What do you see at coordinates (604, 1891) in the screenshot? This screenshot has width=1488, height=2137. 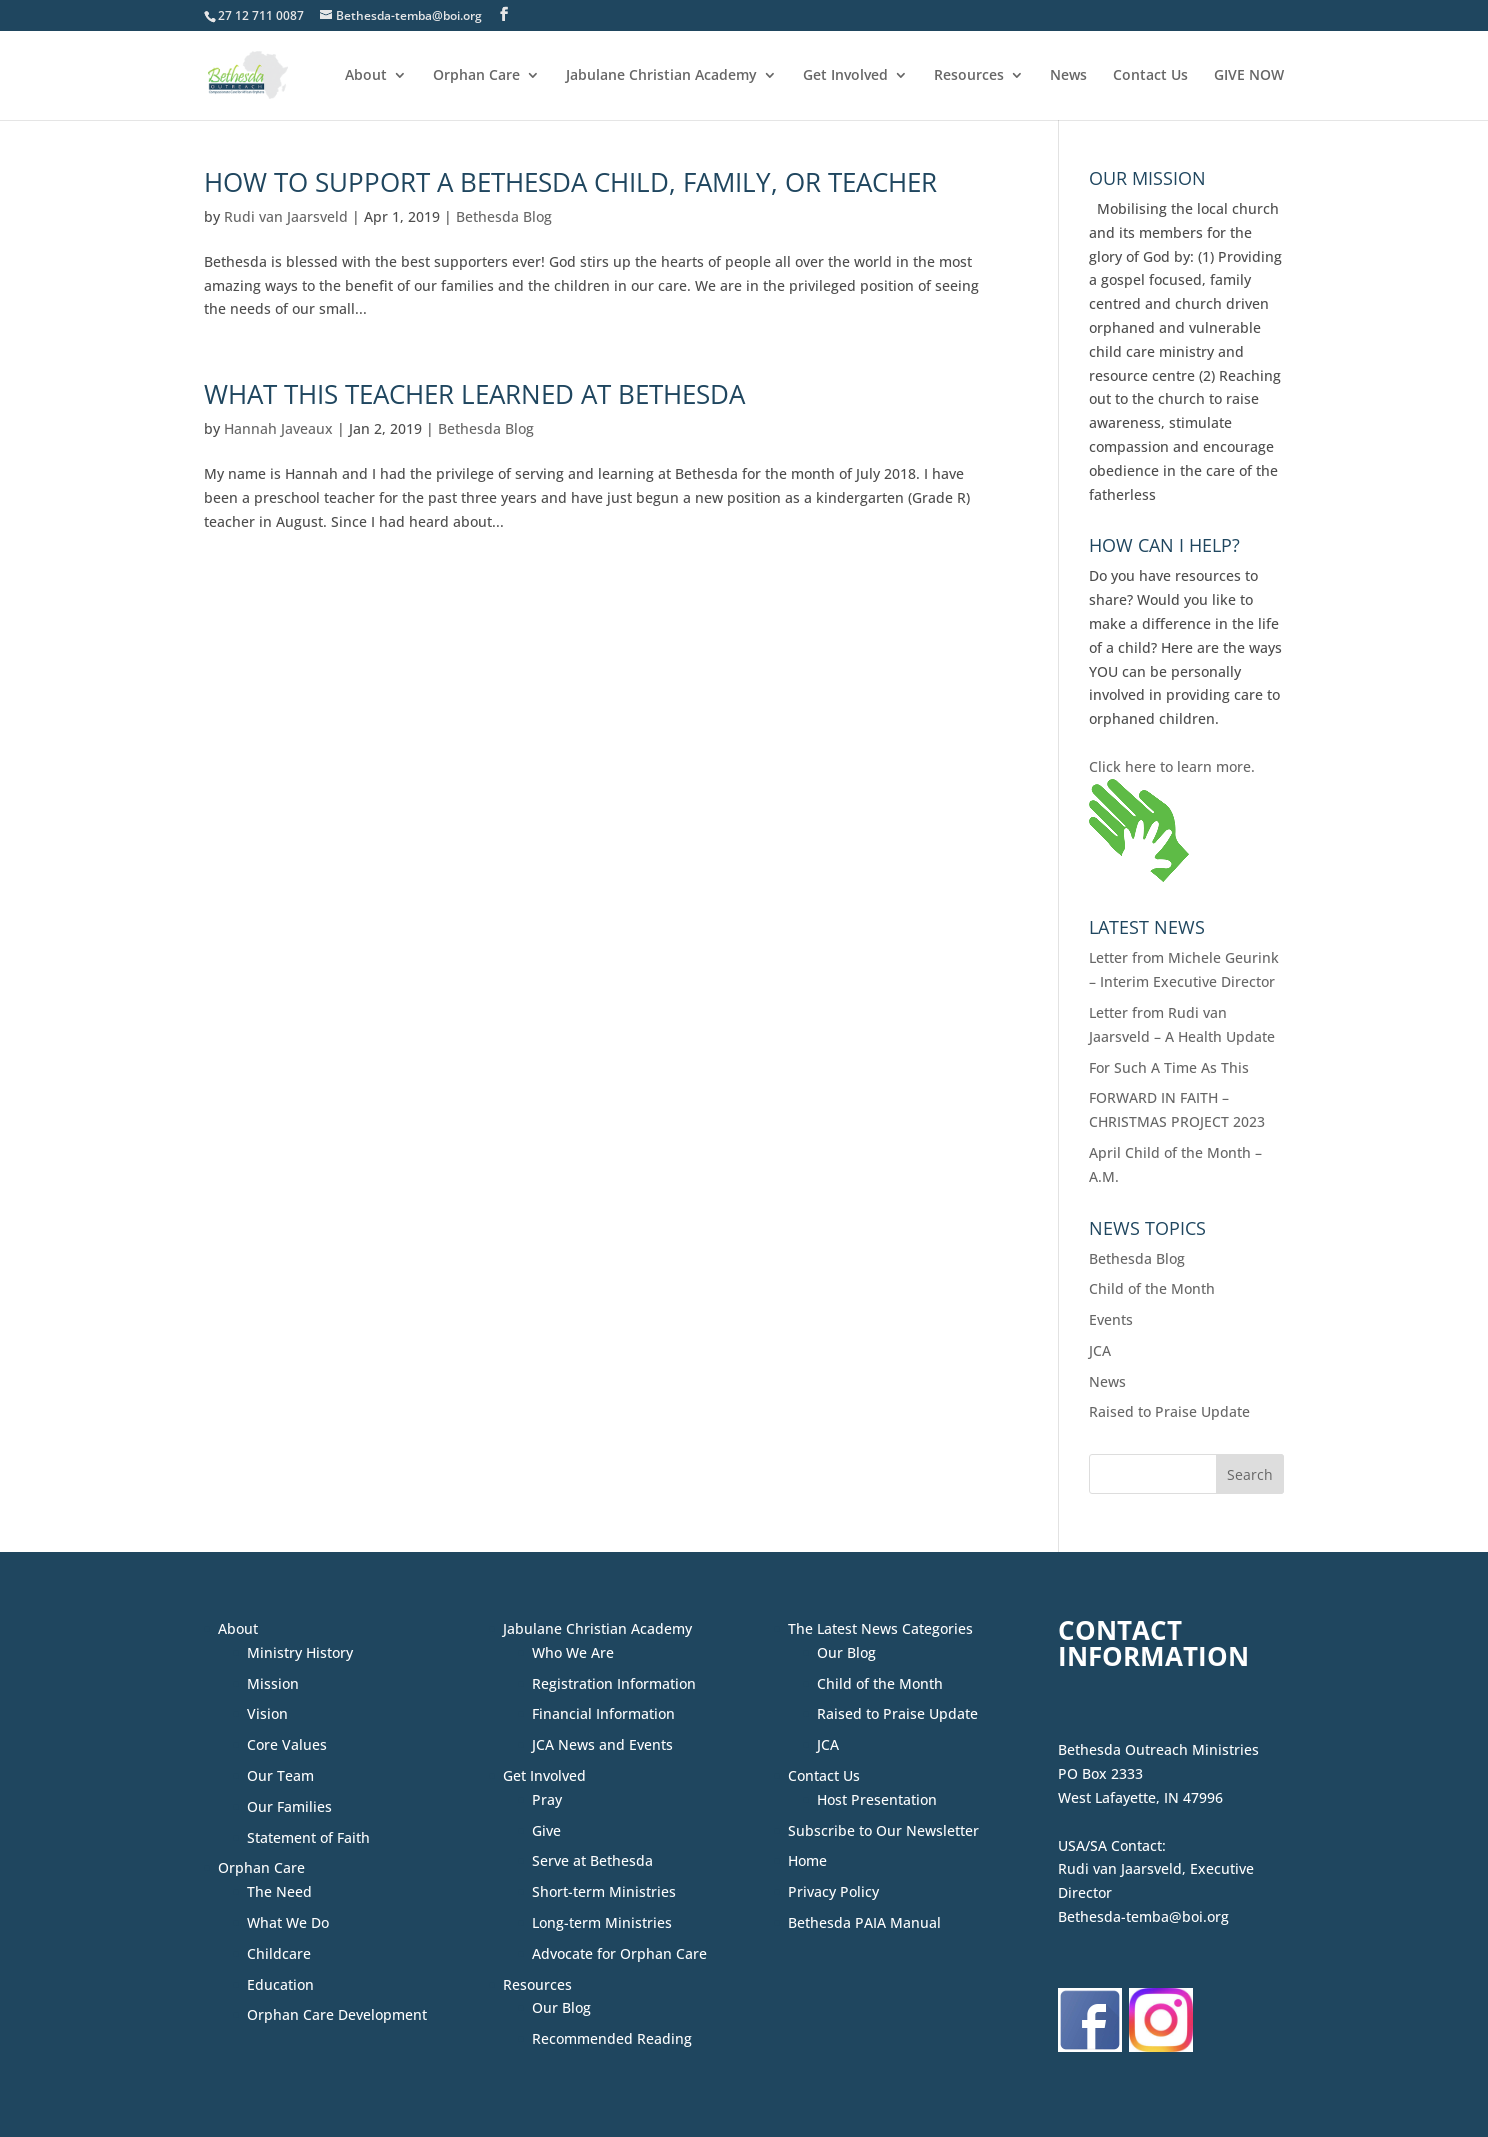 I see `Short-term Ministries` at bounding box center [604, 1891].